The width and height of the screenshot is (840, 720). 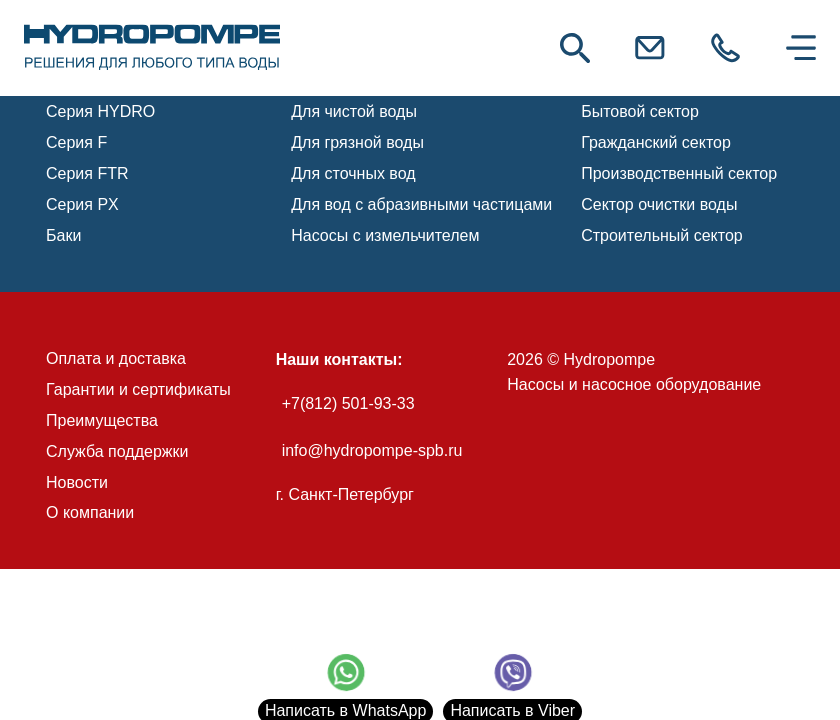 What do you see at coordinates (659, 204) in the screenshot?
I see `Сектор очистки воды` at bounding box center [659, 204].